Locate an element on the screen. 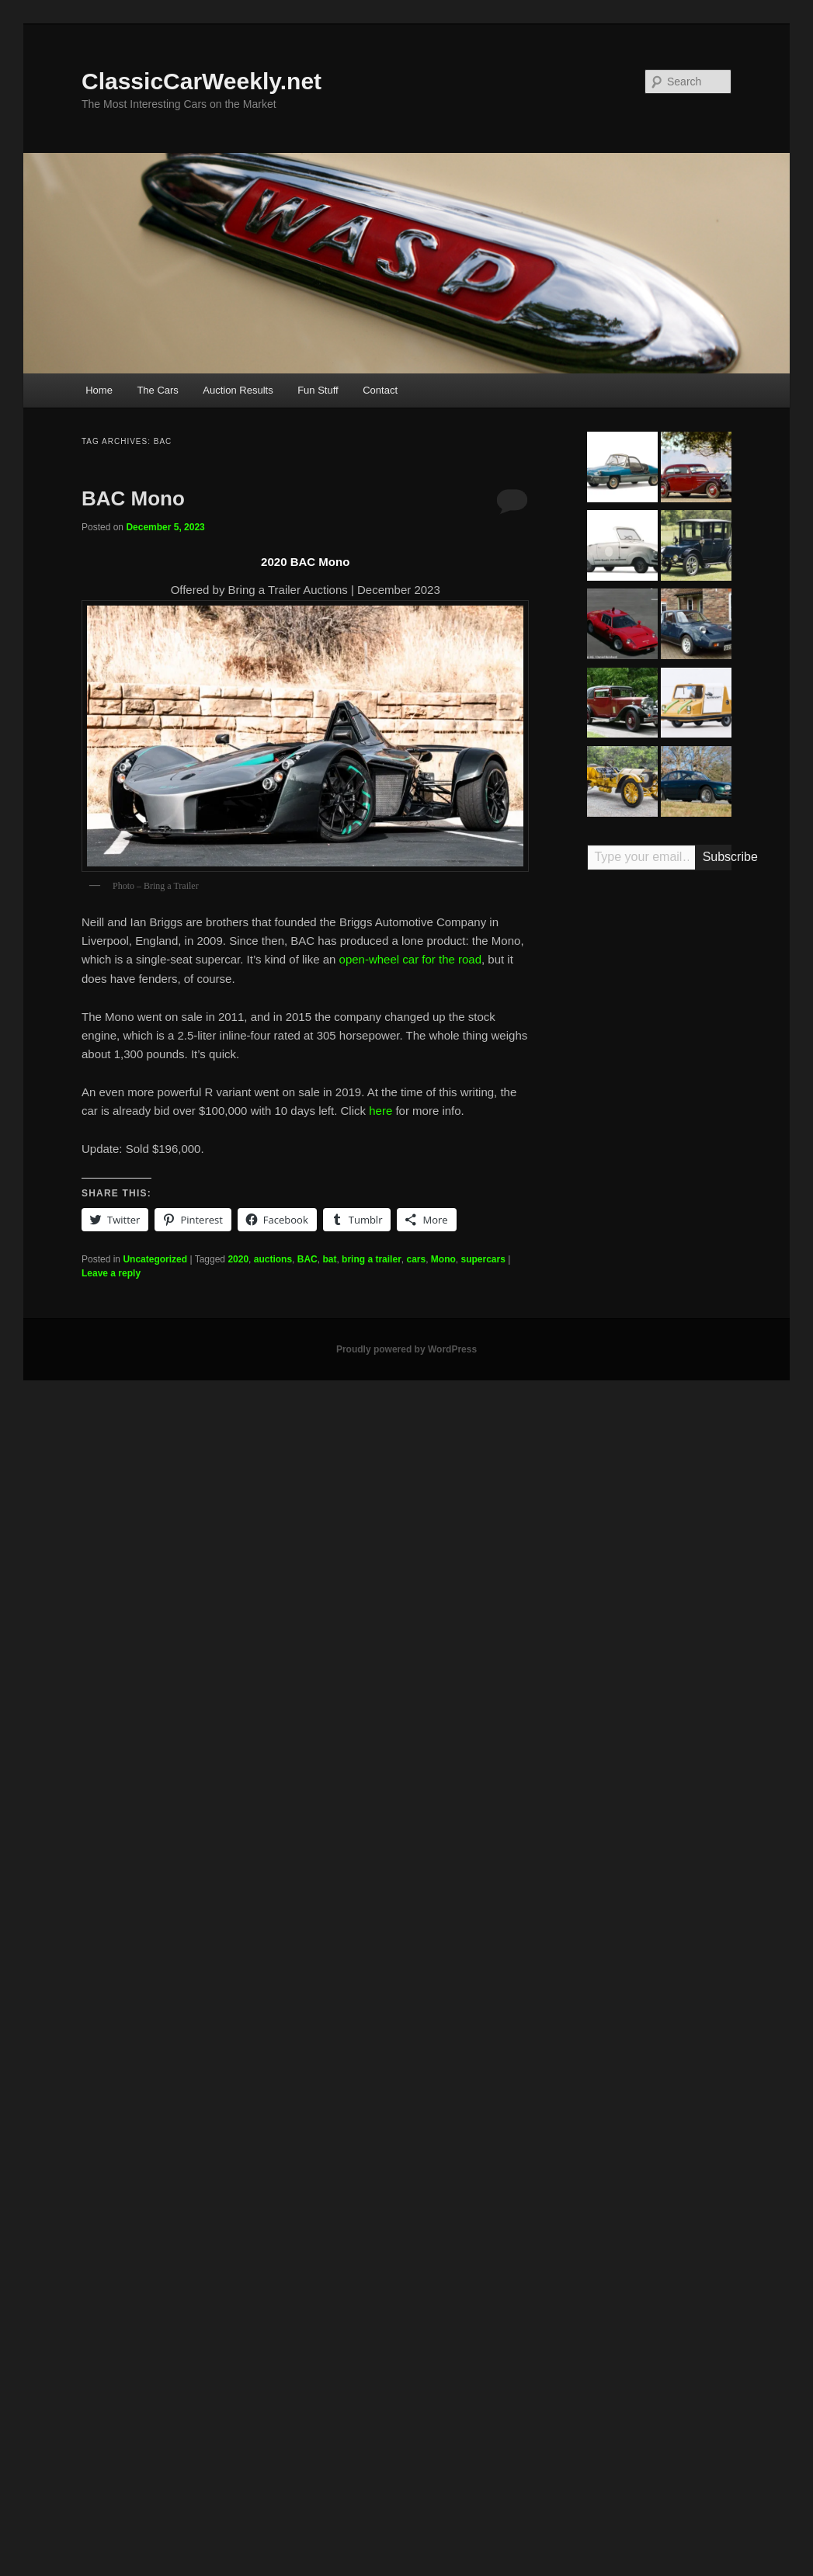 Image resolution: width=813 pixels, height=2576 pixels. Contact is located at coordinates (380, 390).